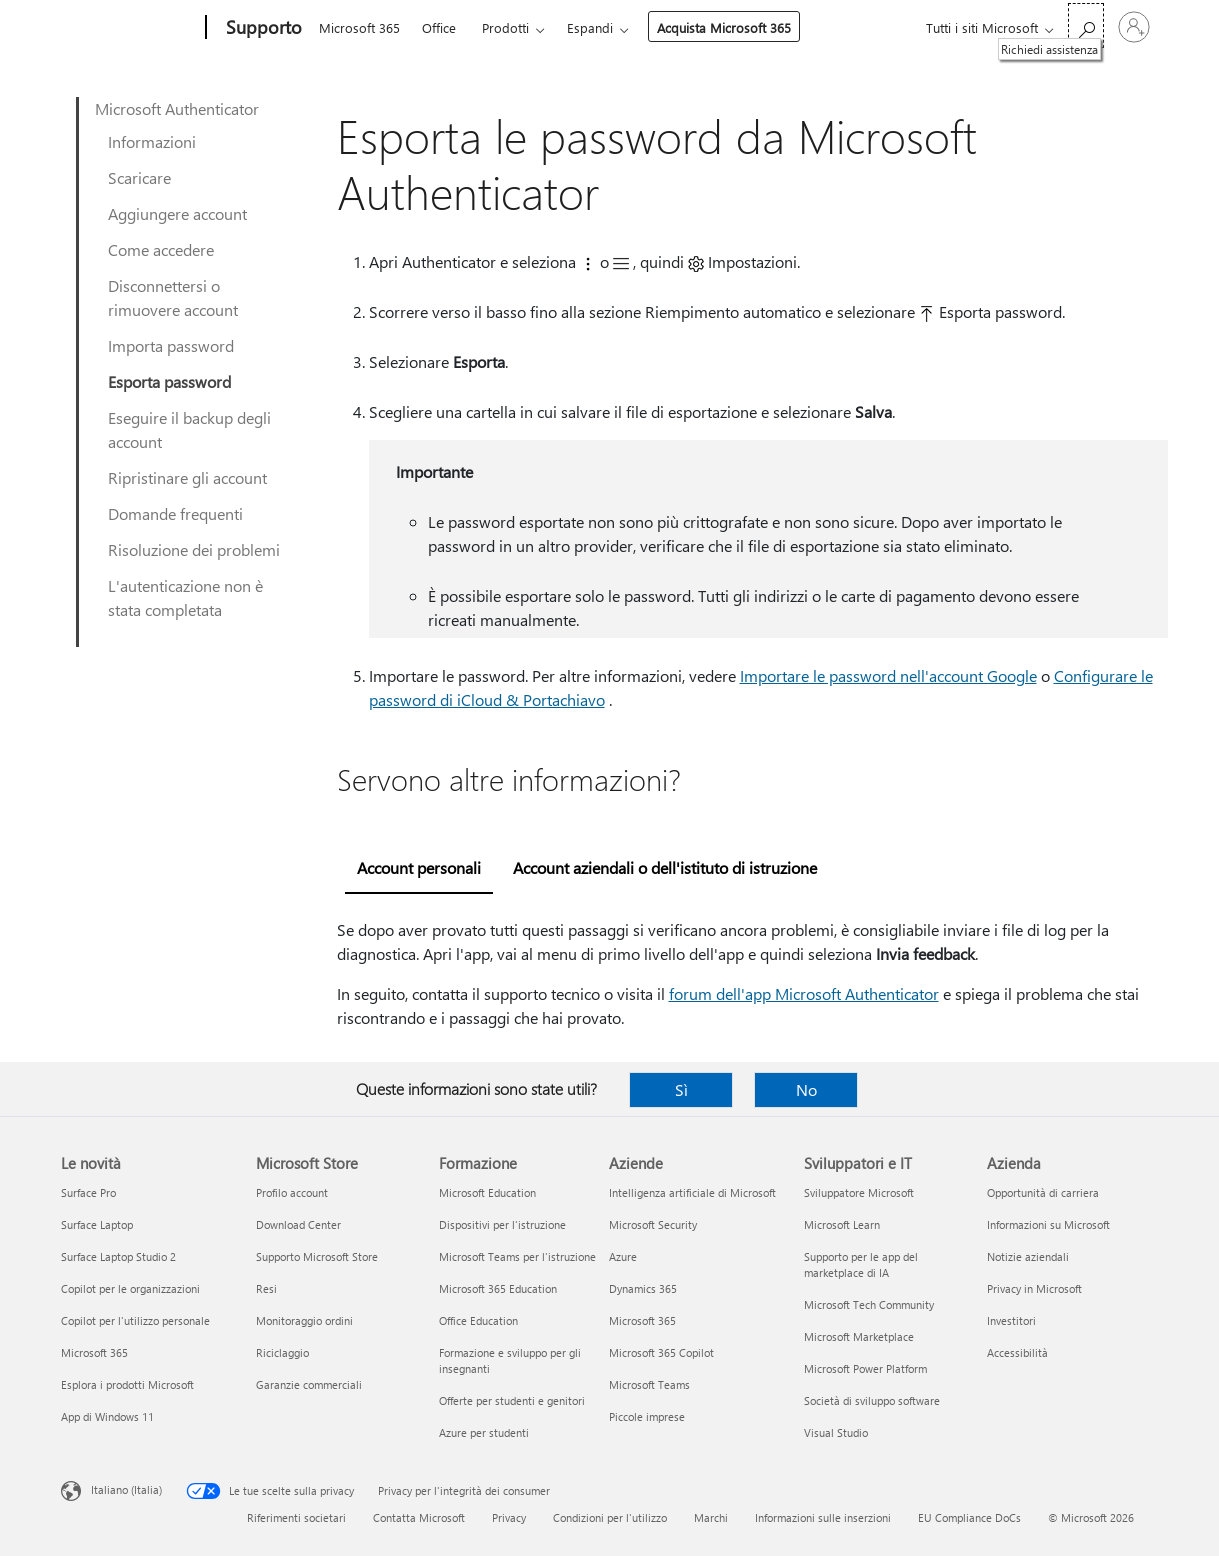  What do you see at coordinates (859, 1336) in the screenshot?
I see `Microsoft Marketplace [Microsoft Marketplace Sviluppatori e IT]` at bounding box center [859, 1336].